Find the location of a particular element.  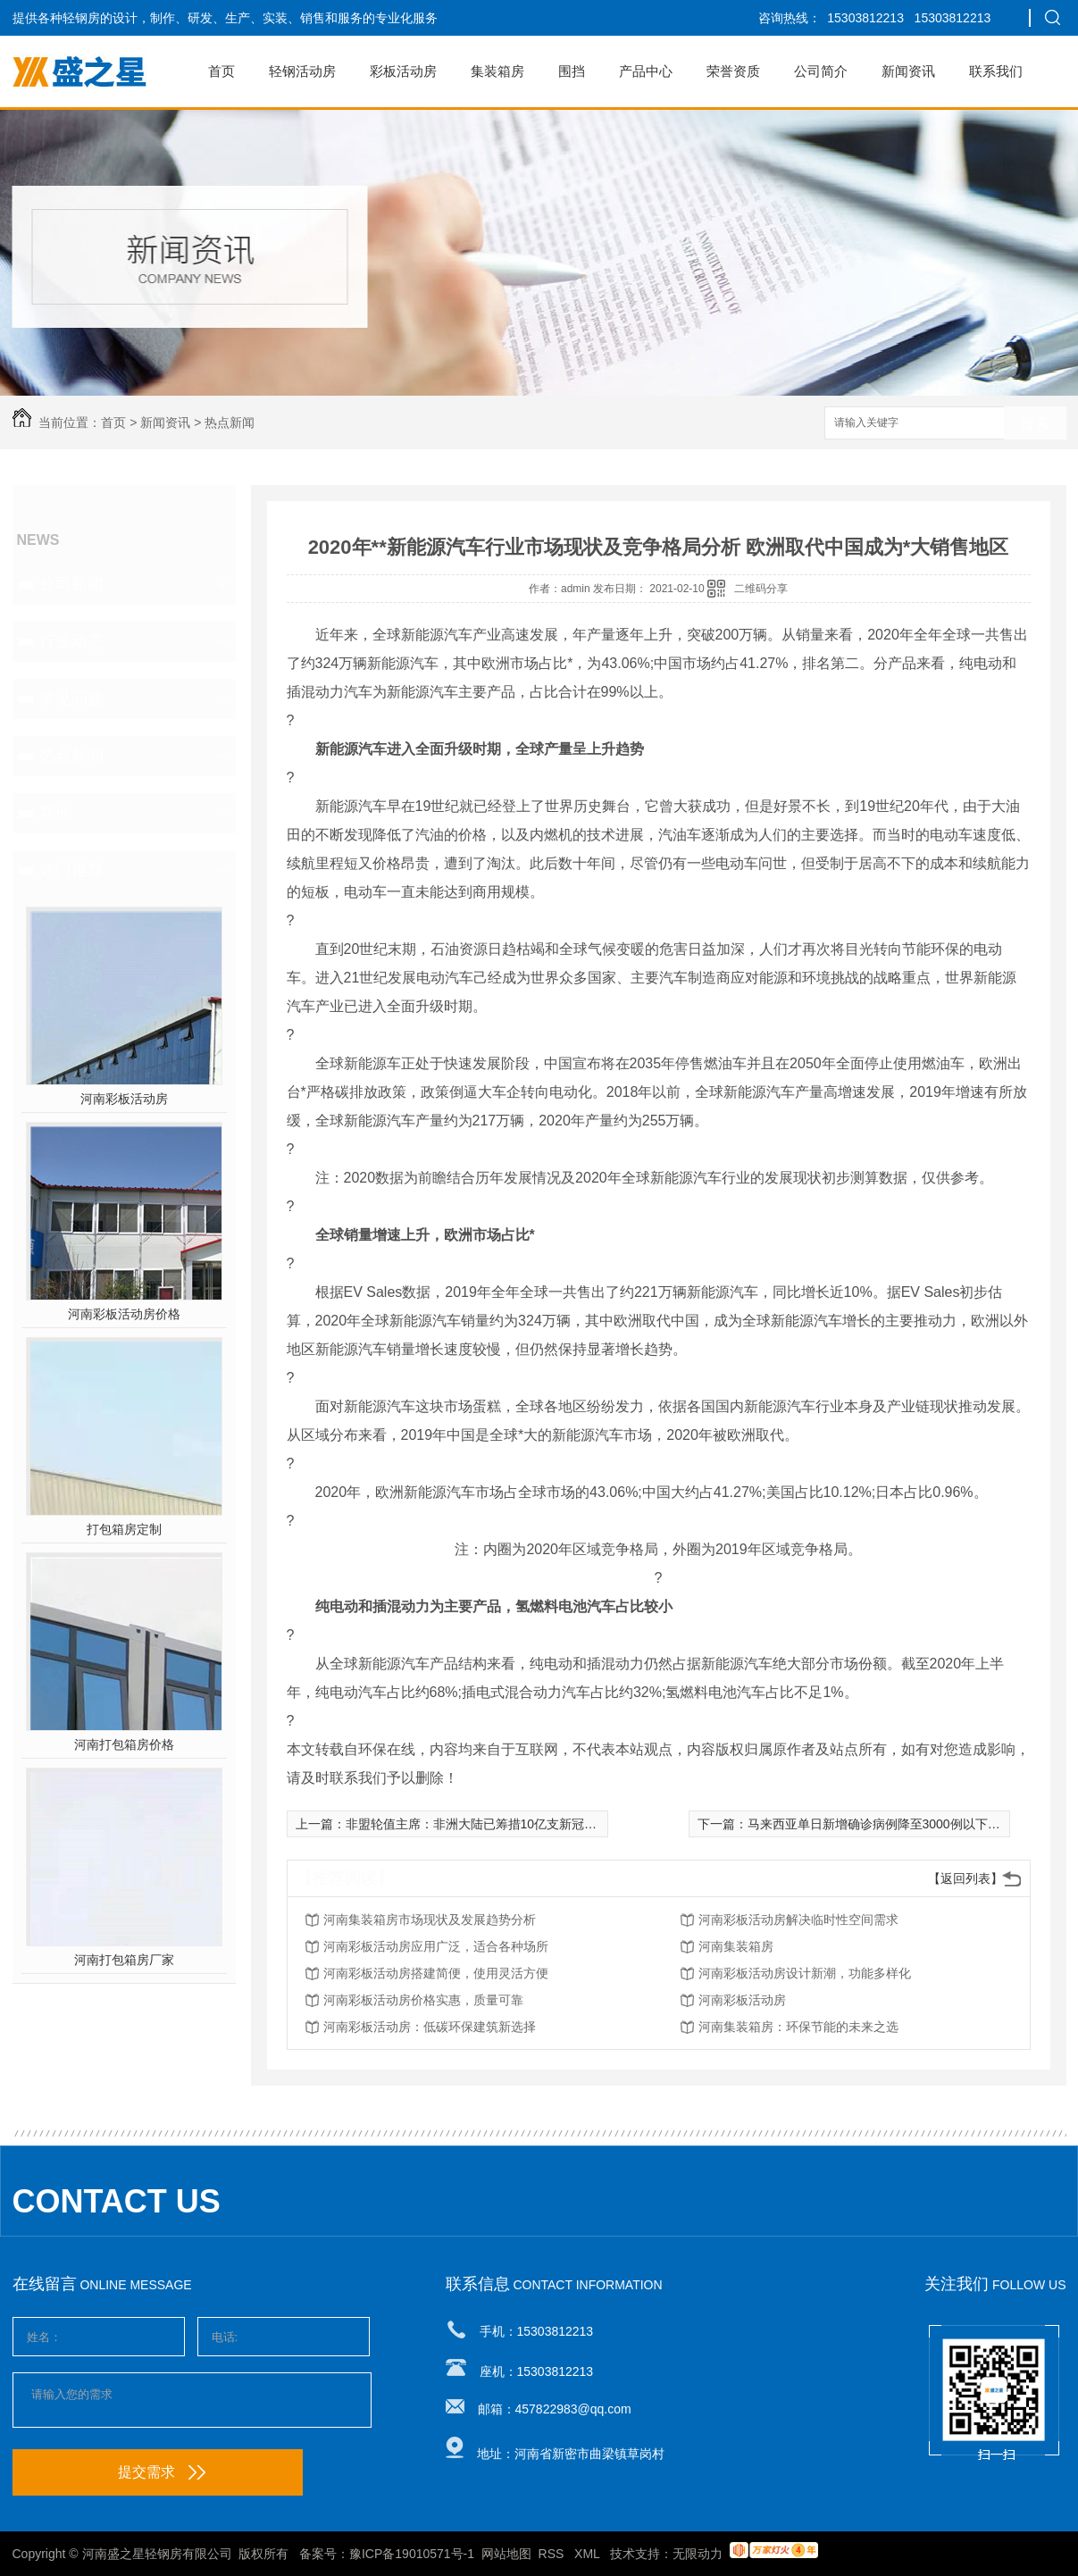

豫ICP备19010571号-1 is located at coordinates (411, 2554).